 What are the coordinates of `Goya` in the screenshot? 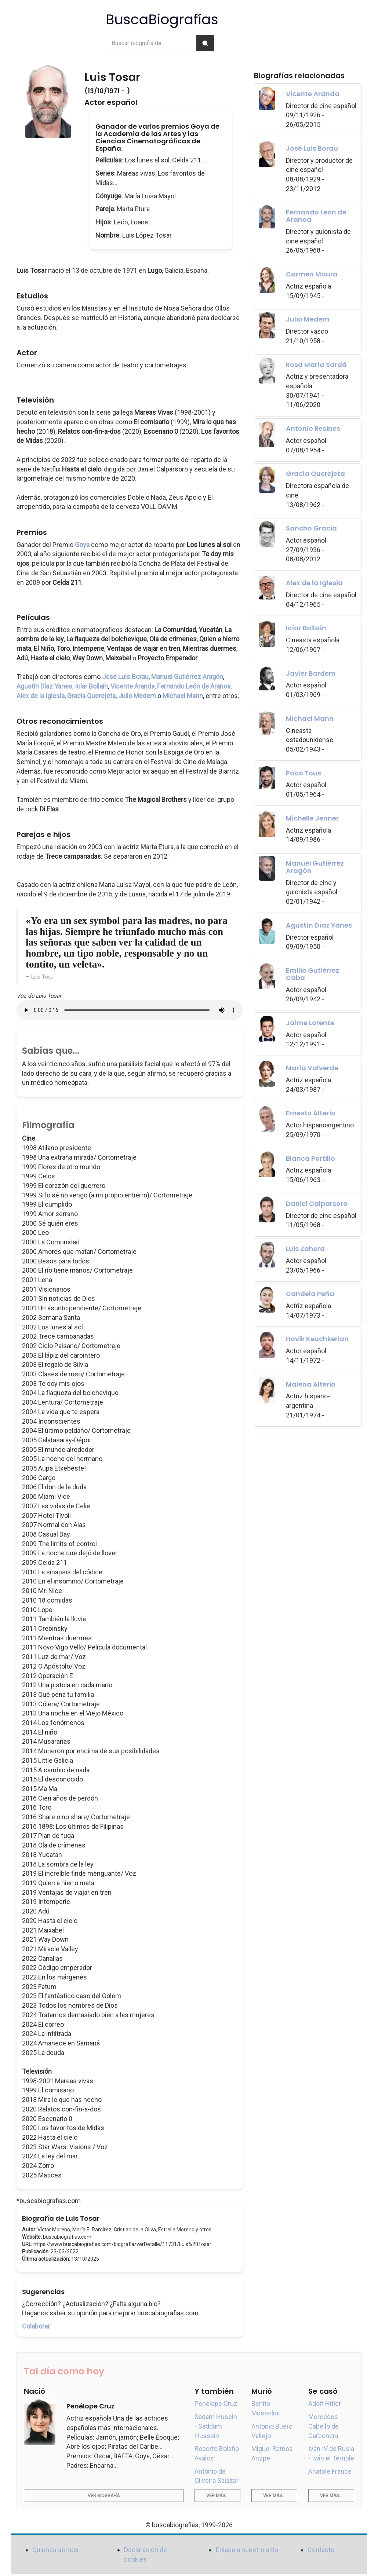 It's located at (82, 544).